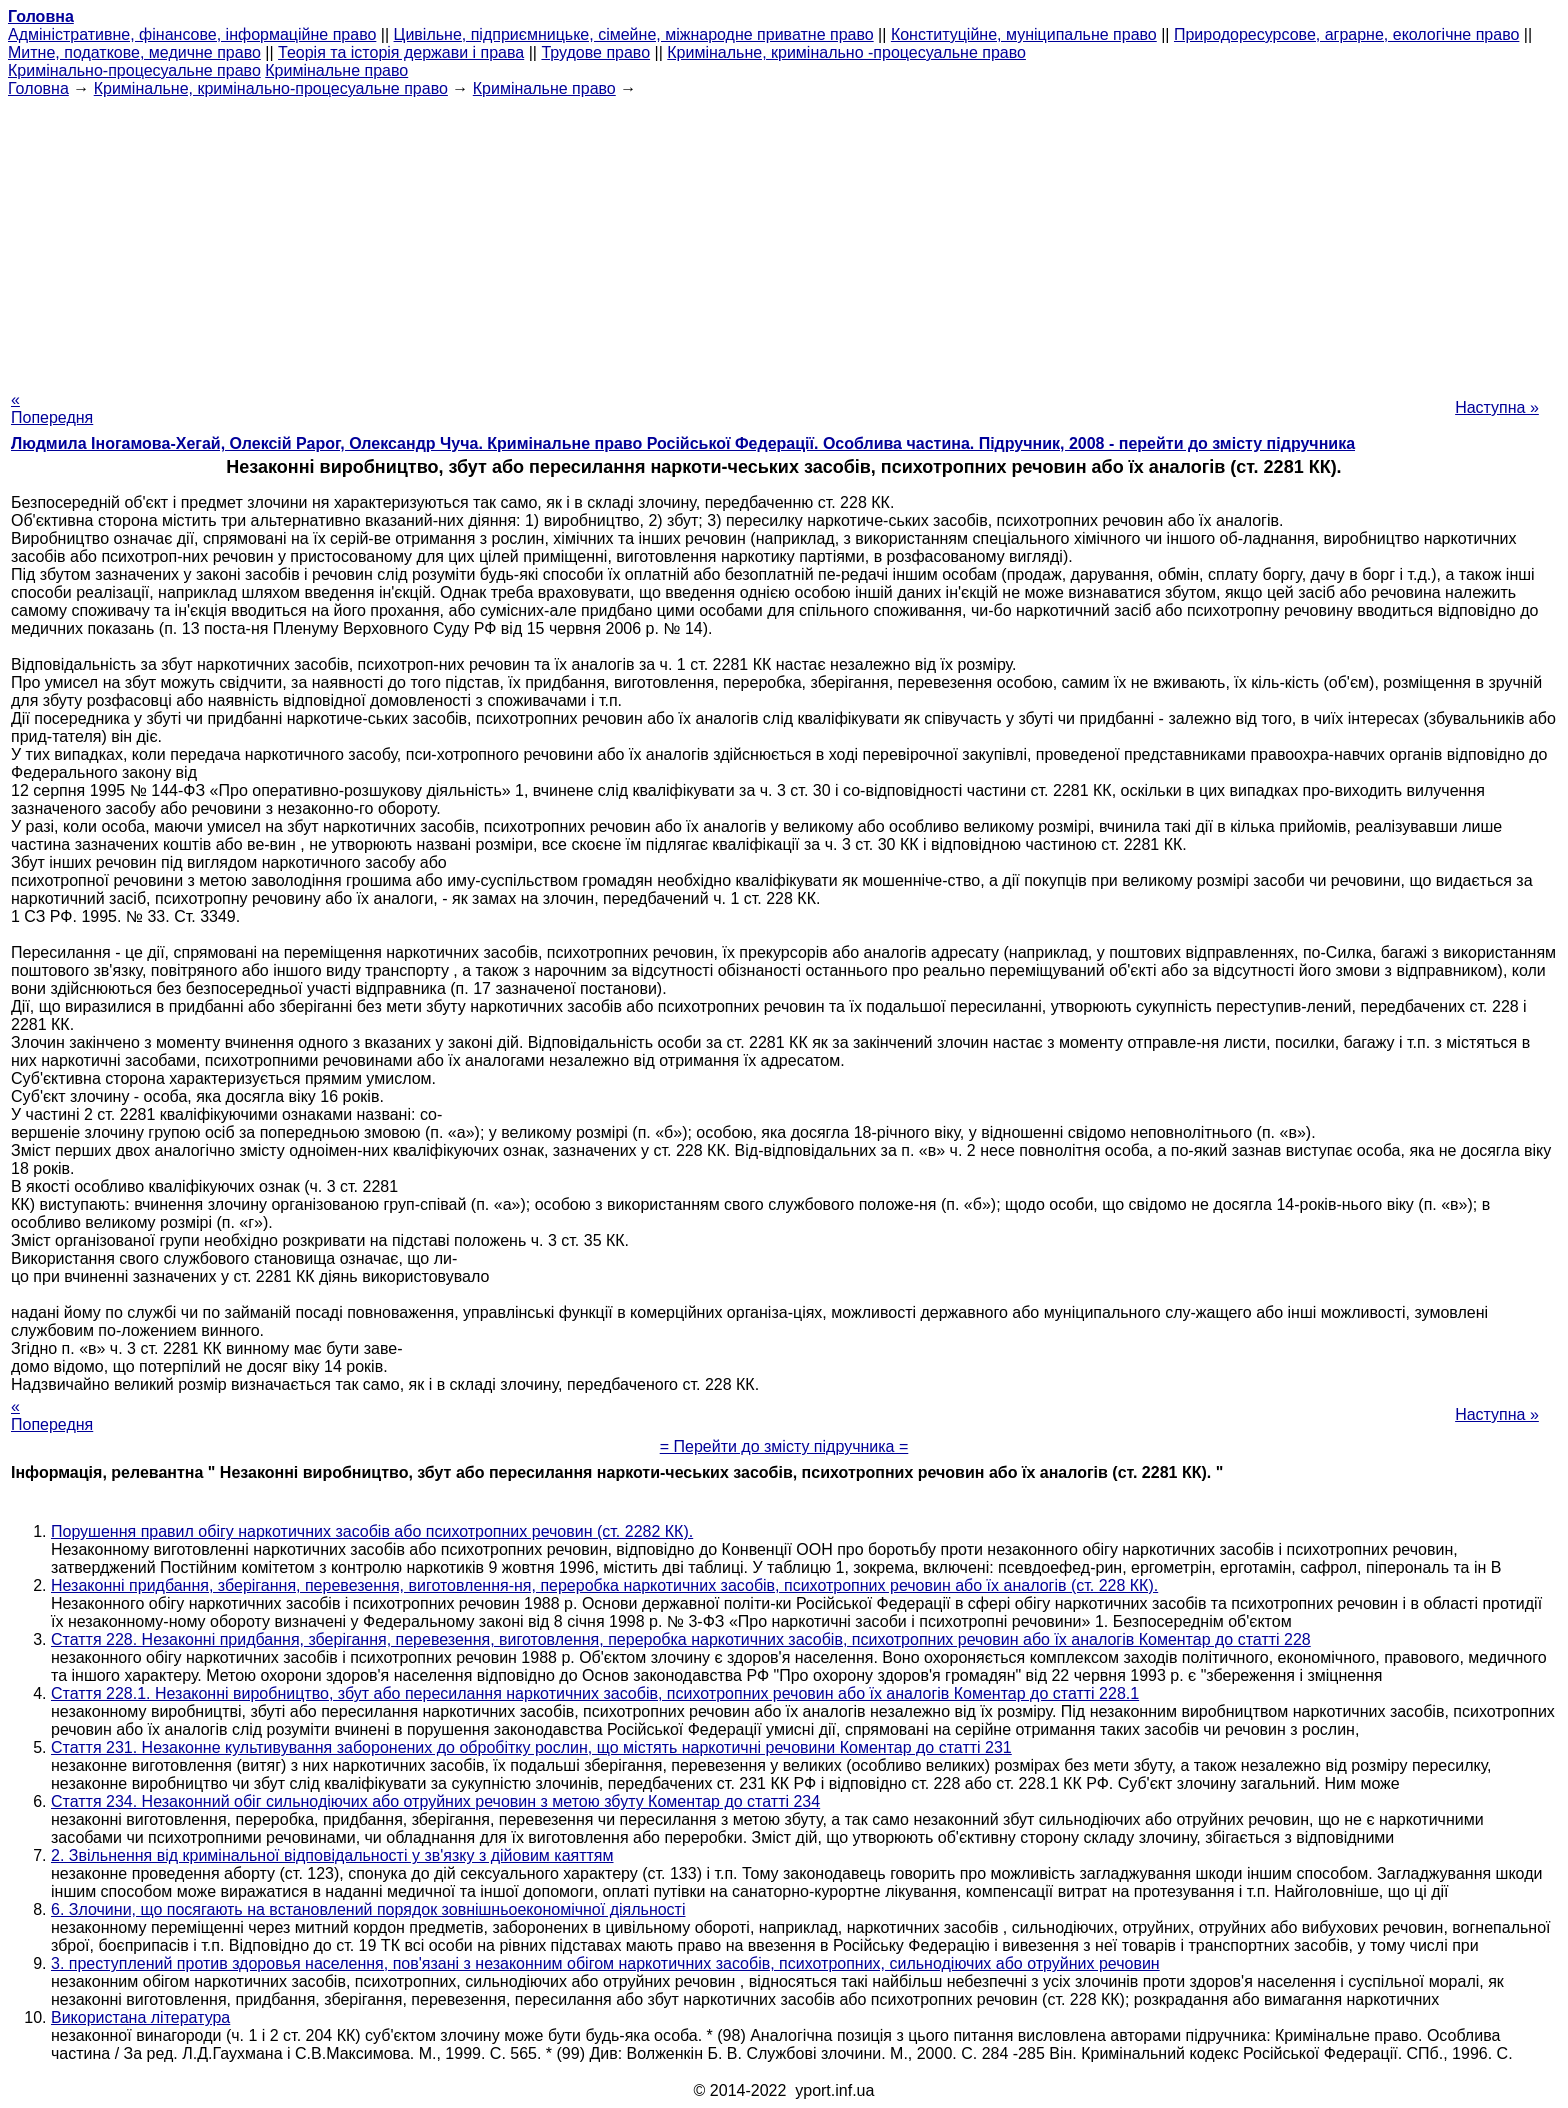 This screenshot has width=1568, height=2108. Describe the element at coordinates (52, 408) in the screenshot. I see `« Попередня` at that location.